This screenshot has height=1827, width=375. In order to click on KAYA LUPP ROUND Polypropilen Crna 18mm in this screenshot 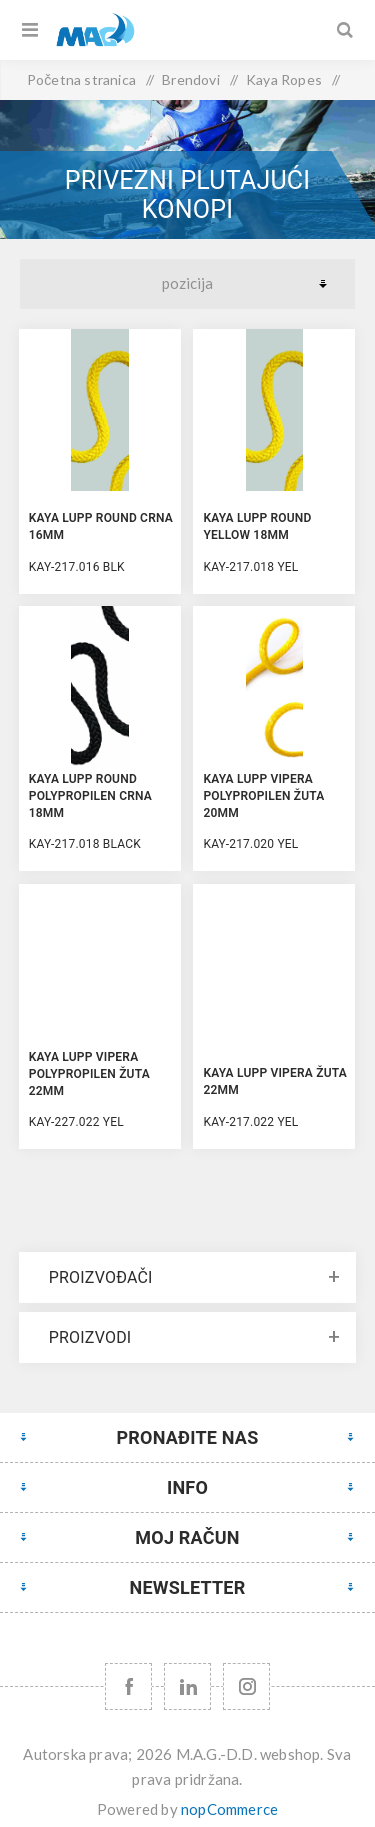, I will do `click(90, 796)`.